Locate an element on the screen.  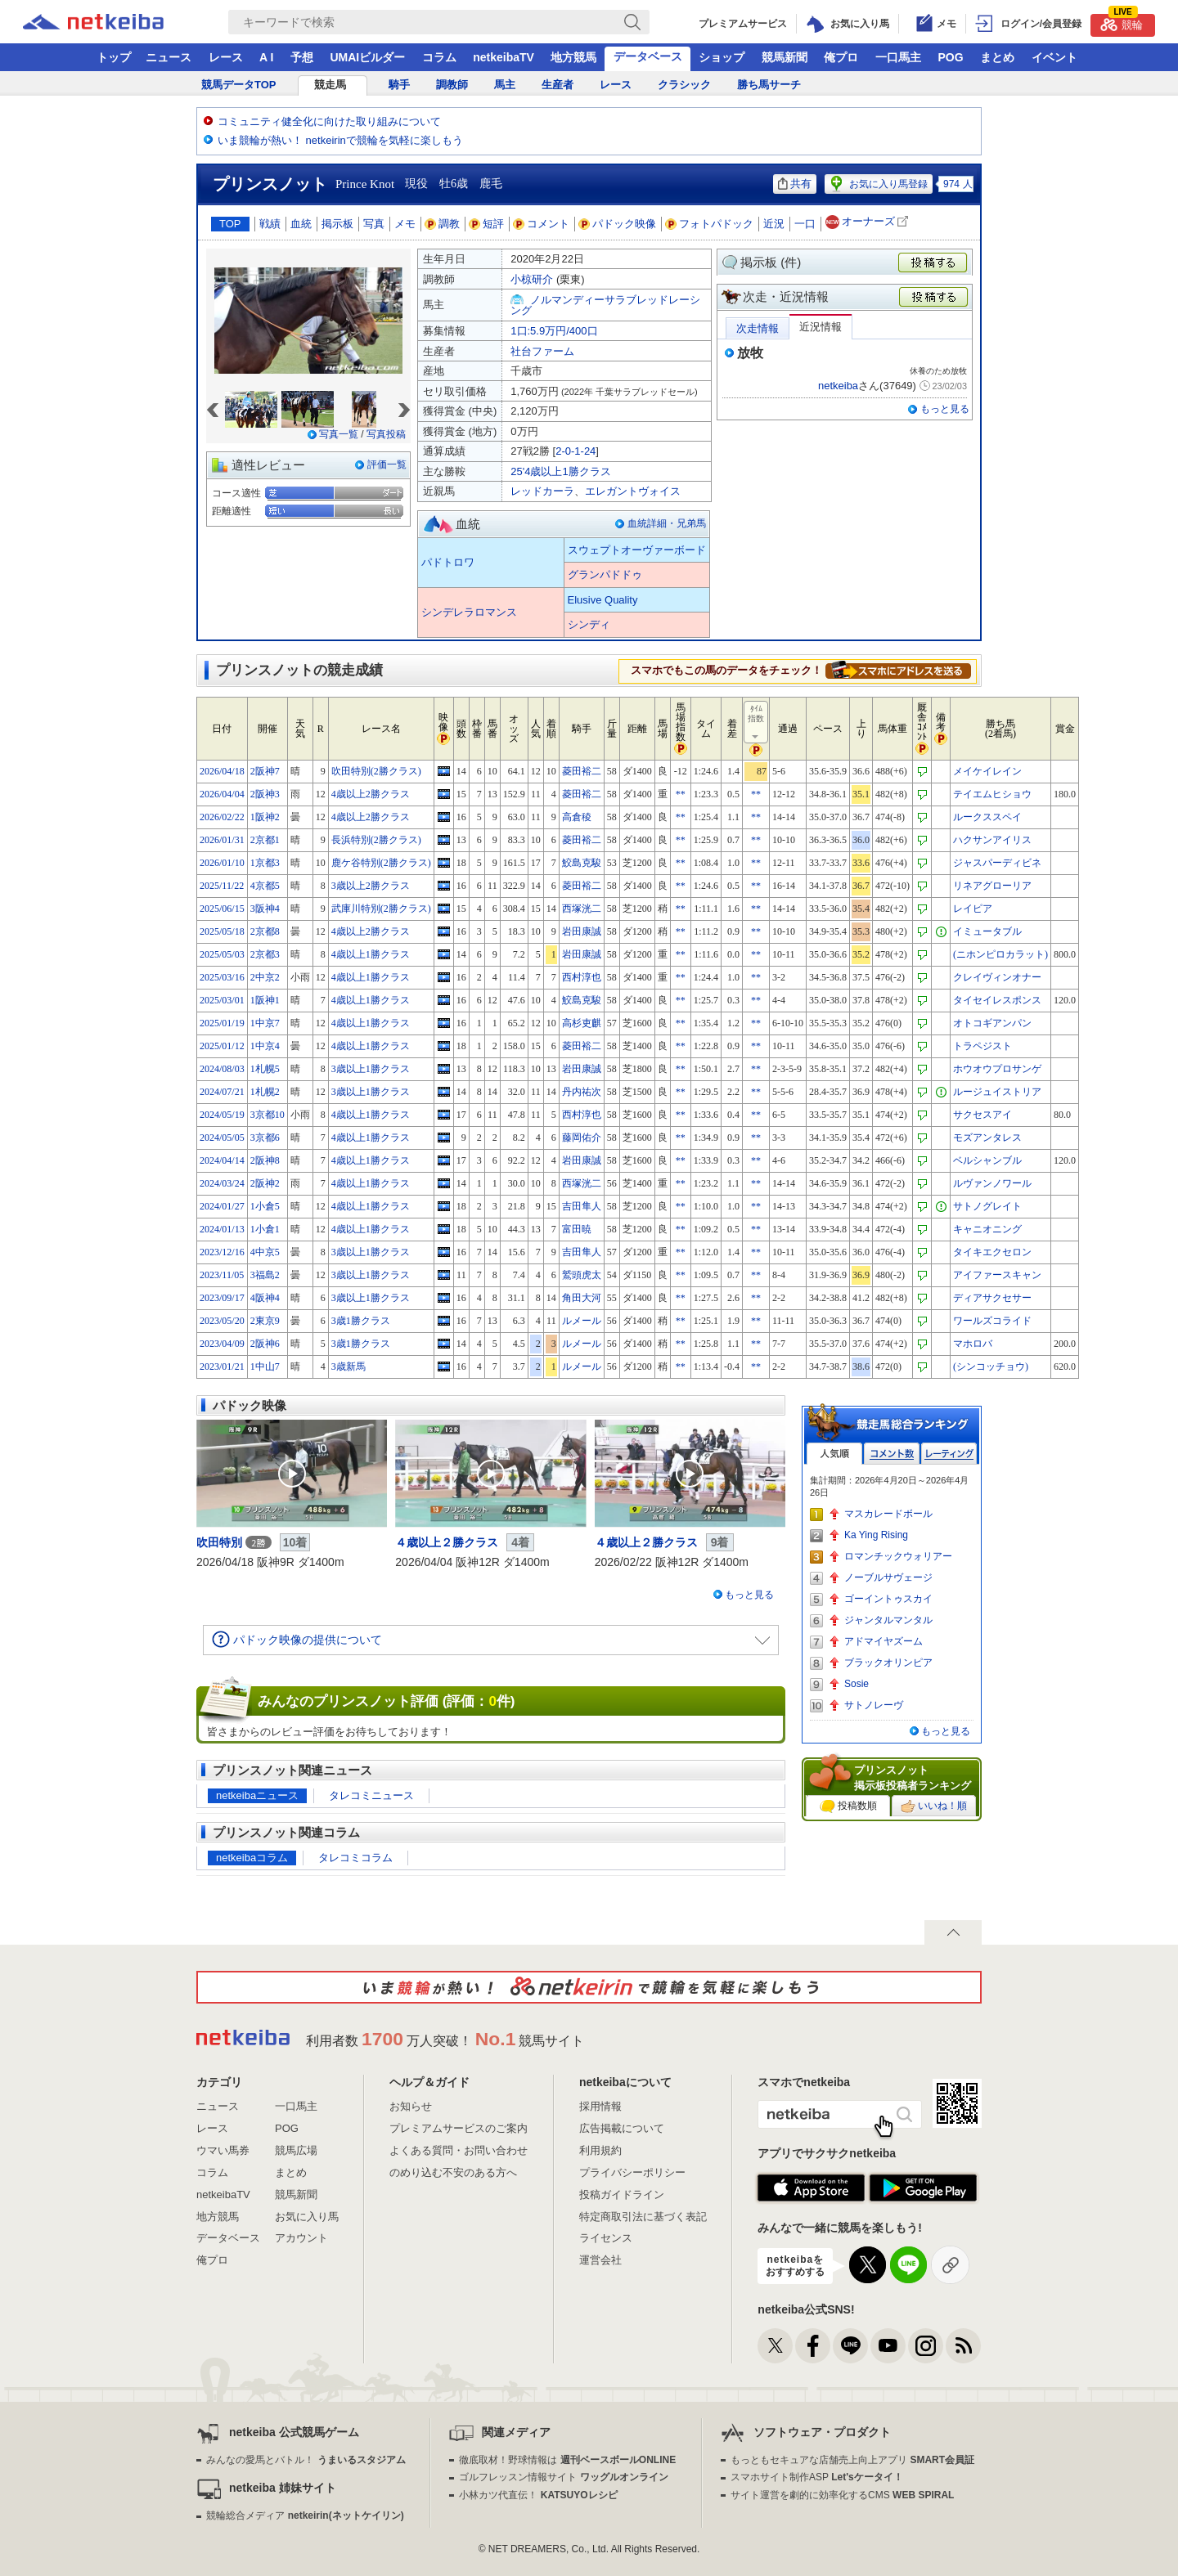
鷲頭虎太 is located at coordinates (581, 1275).